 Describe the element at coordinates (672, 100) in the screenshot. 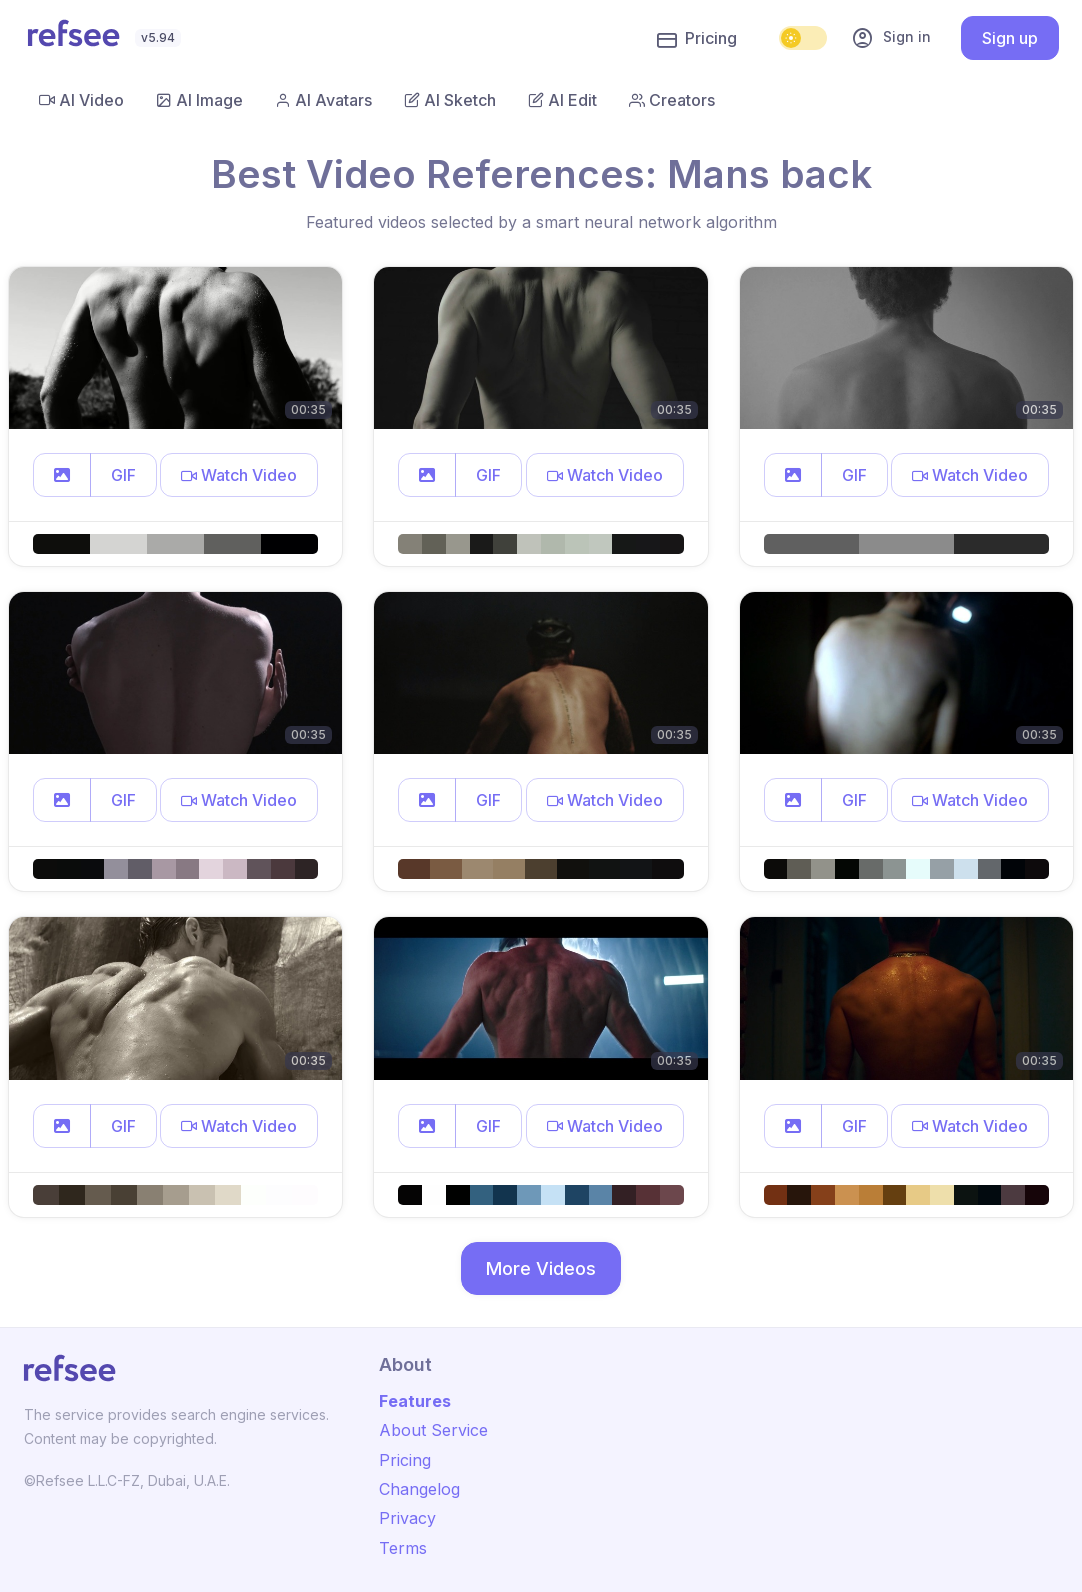

I see `Creators` at that location.